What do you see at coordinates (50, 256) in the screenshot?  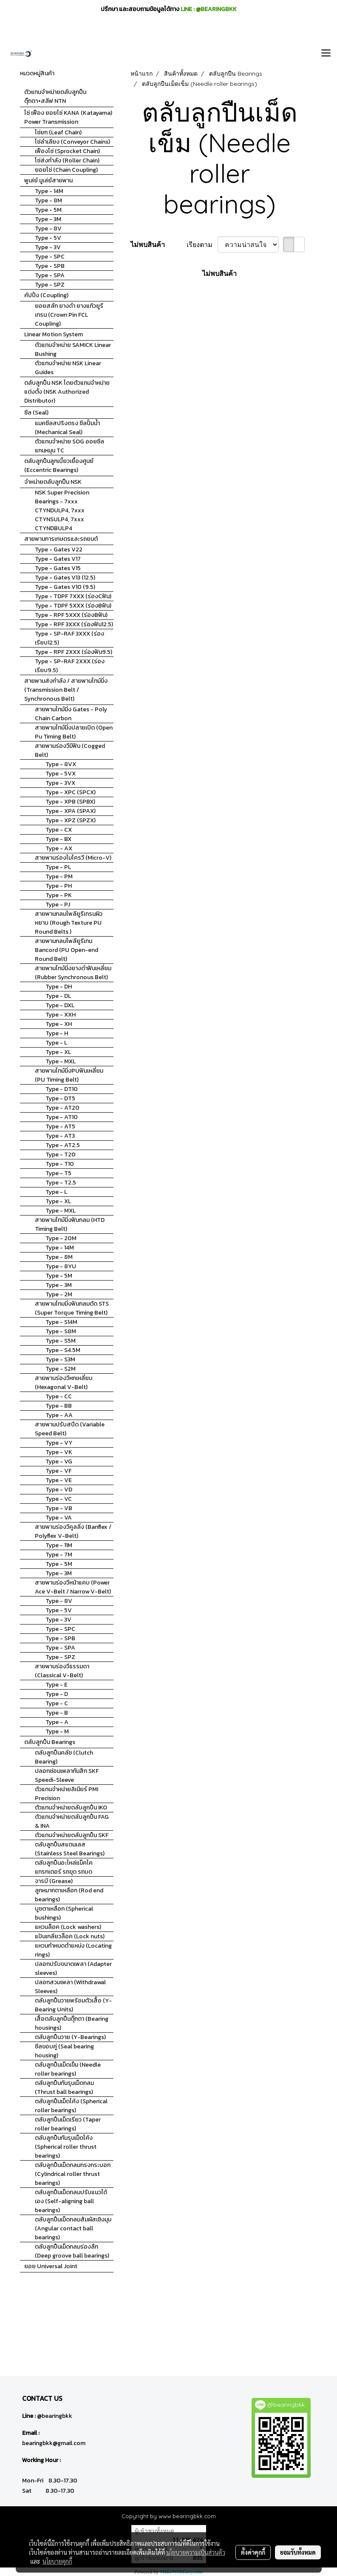 I see `Type - SPC` at bounding box center [50, 256].